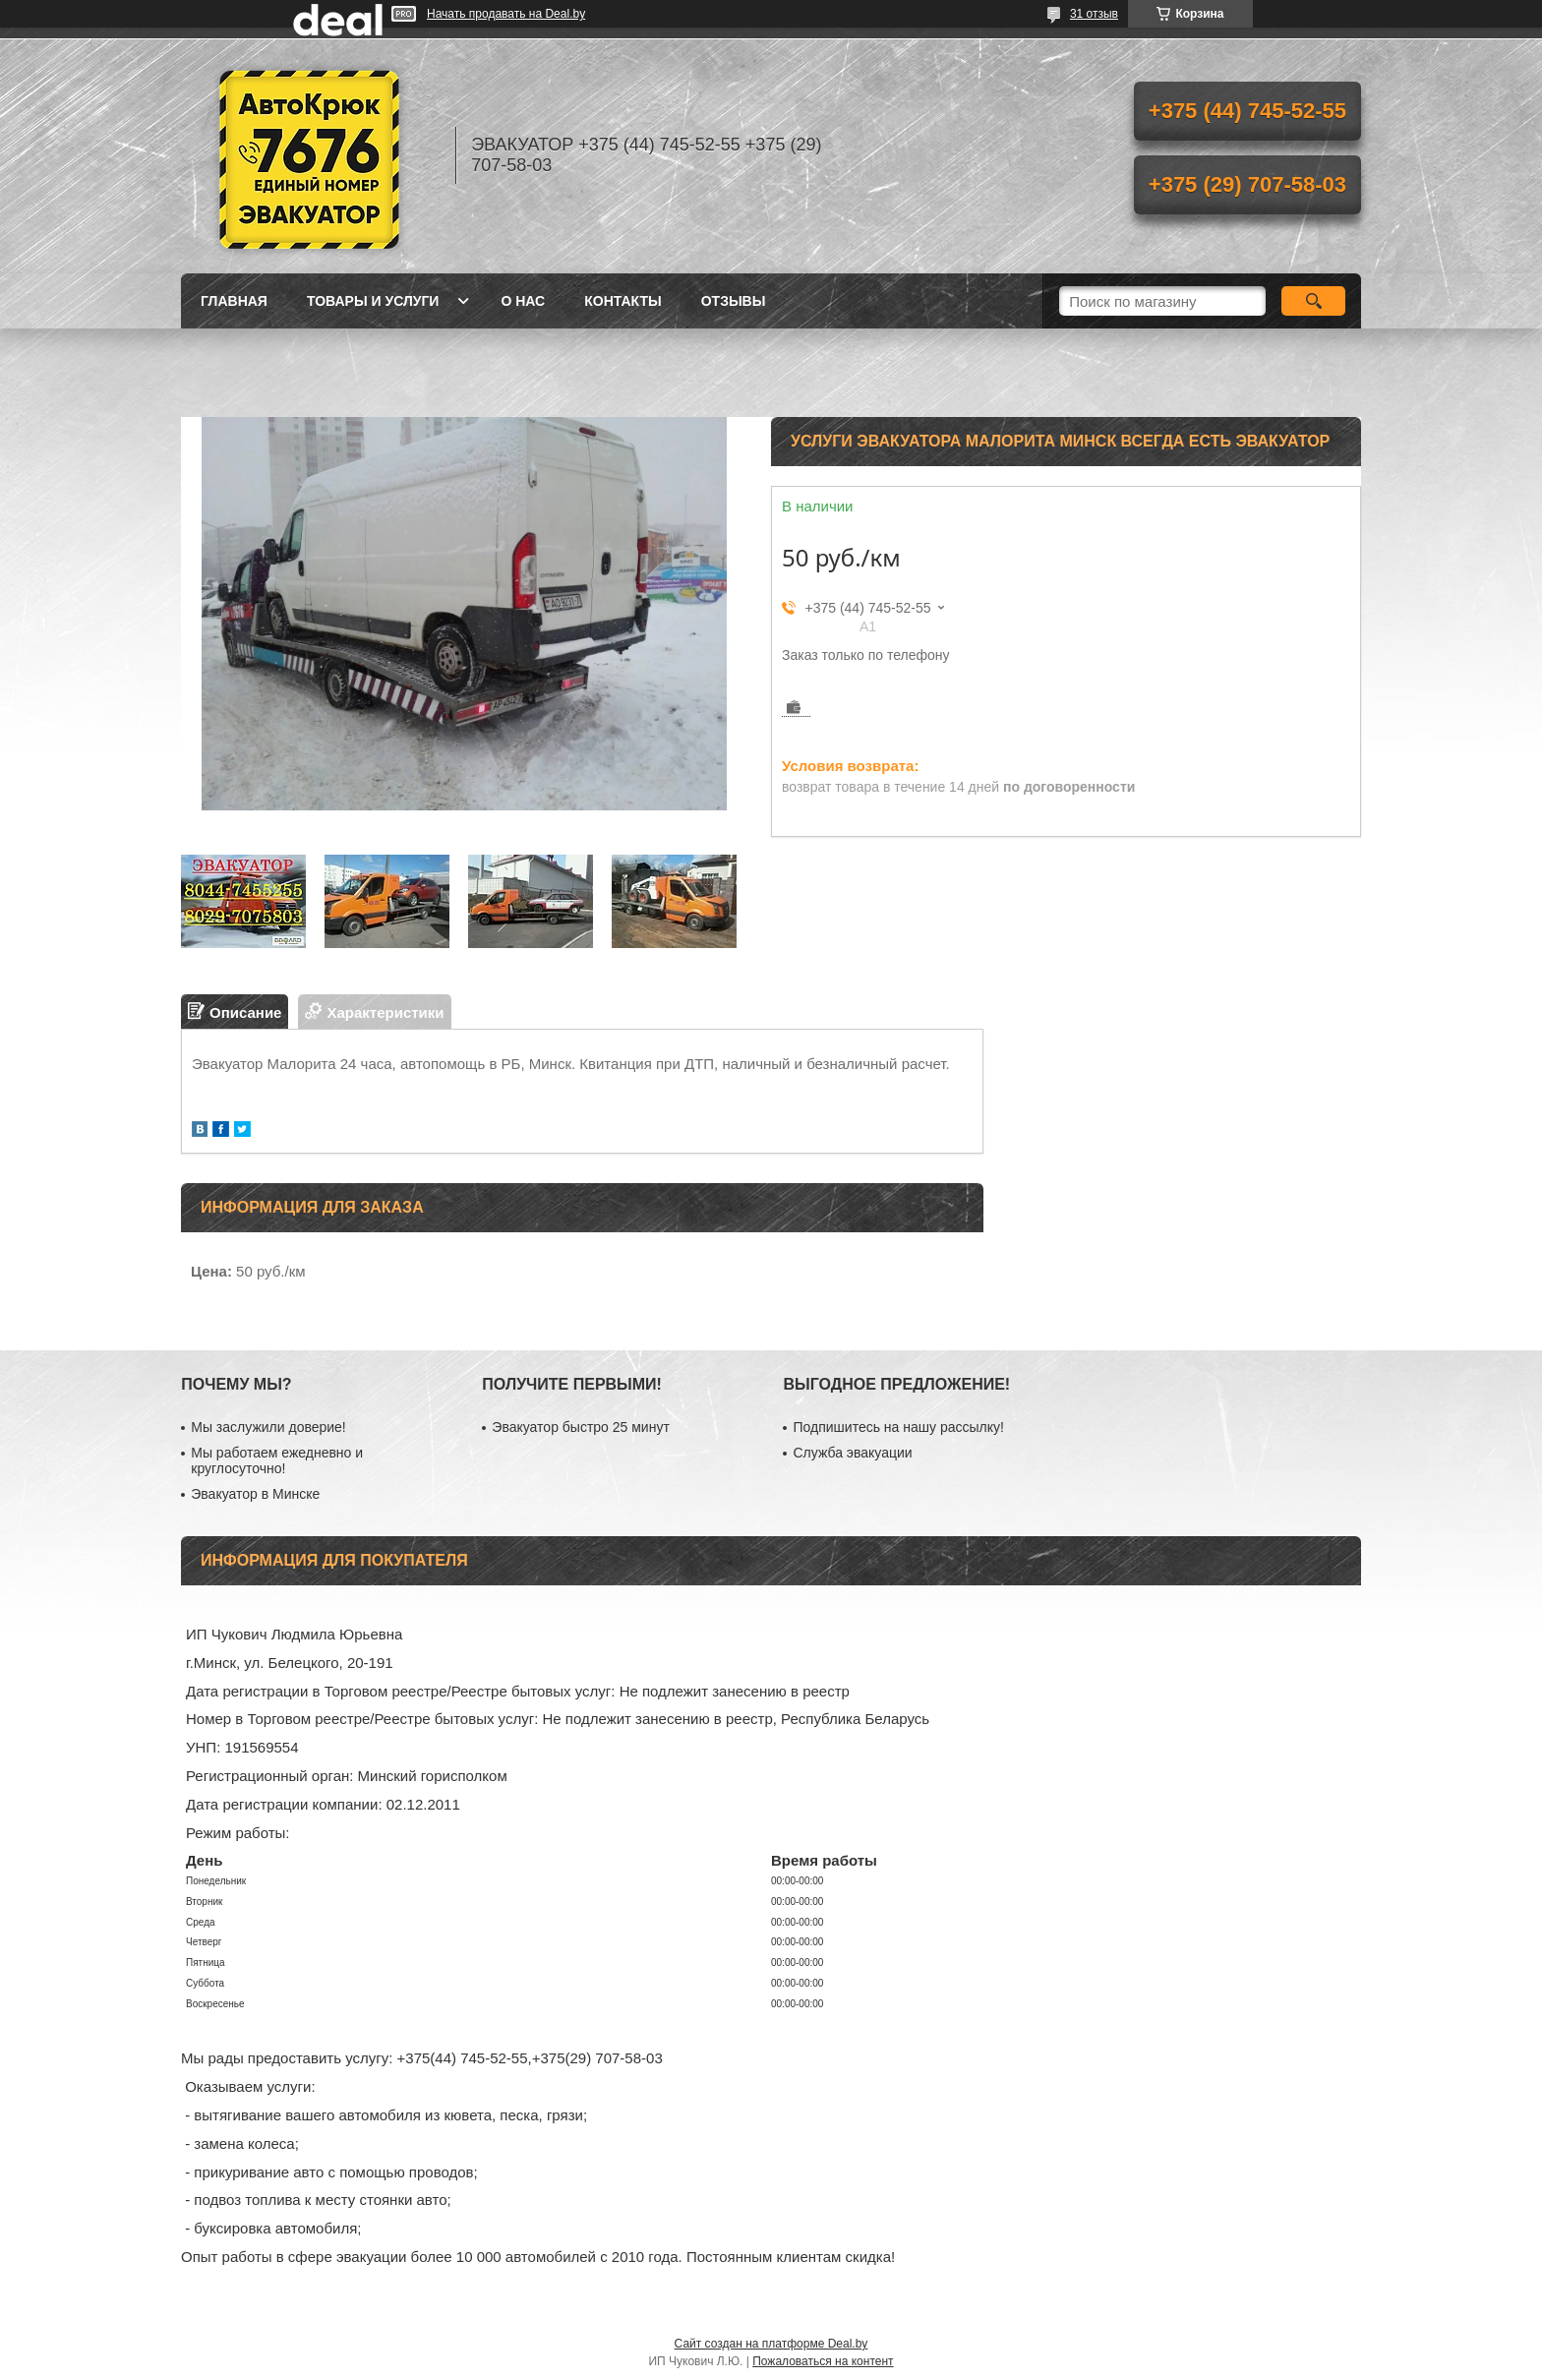  What do you see at coordinates (898, 1427) in the screenshot?
I see `Подпишитесь на нашу рассылку!` at bounding box center [898, 1427].